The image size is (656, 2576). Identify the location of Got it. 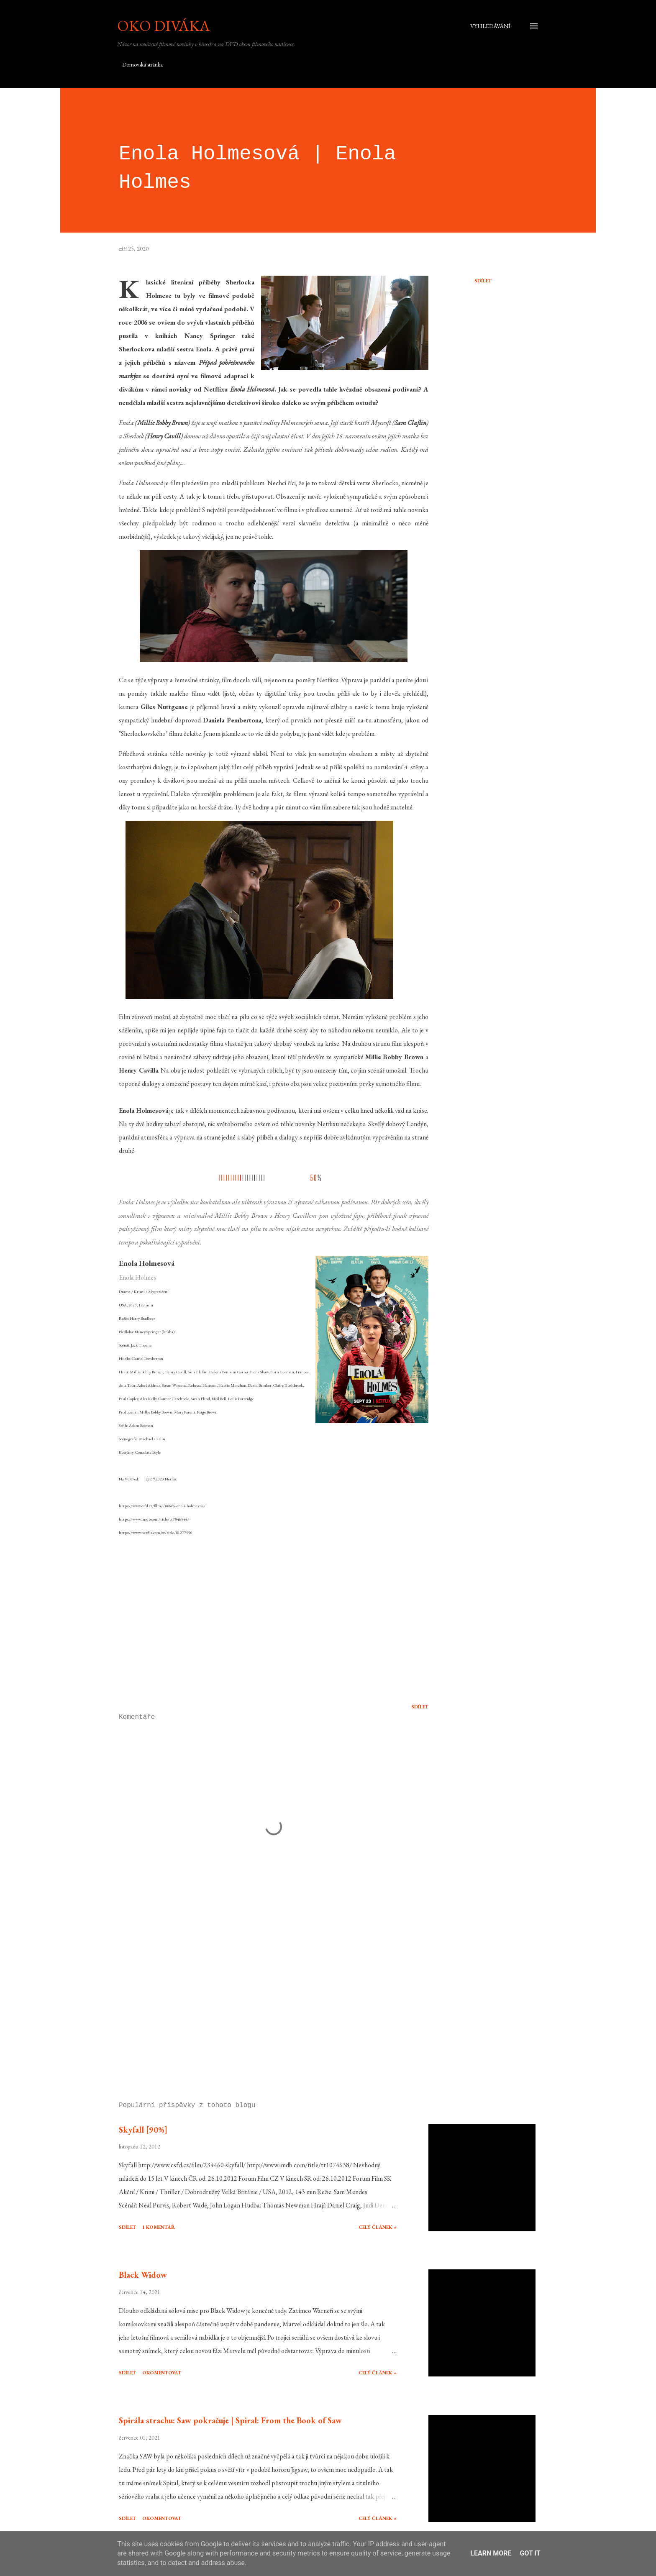
(530, 2553).